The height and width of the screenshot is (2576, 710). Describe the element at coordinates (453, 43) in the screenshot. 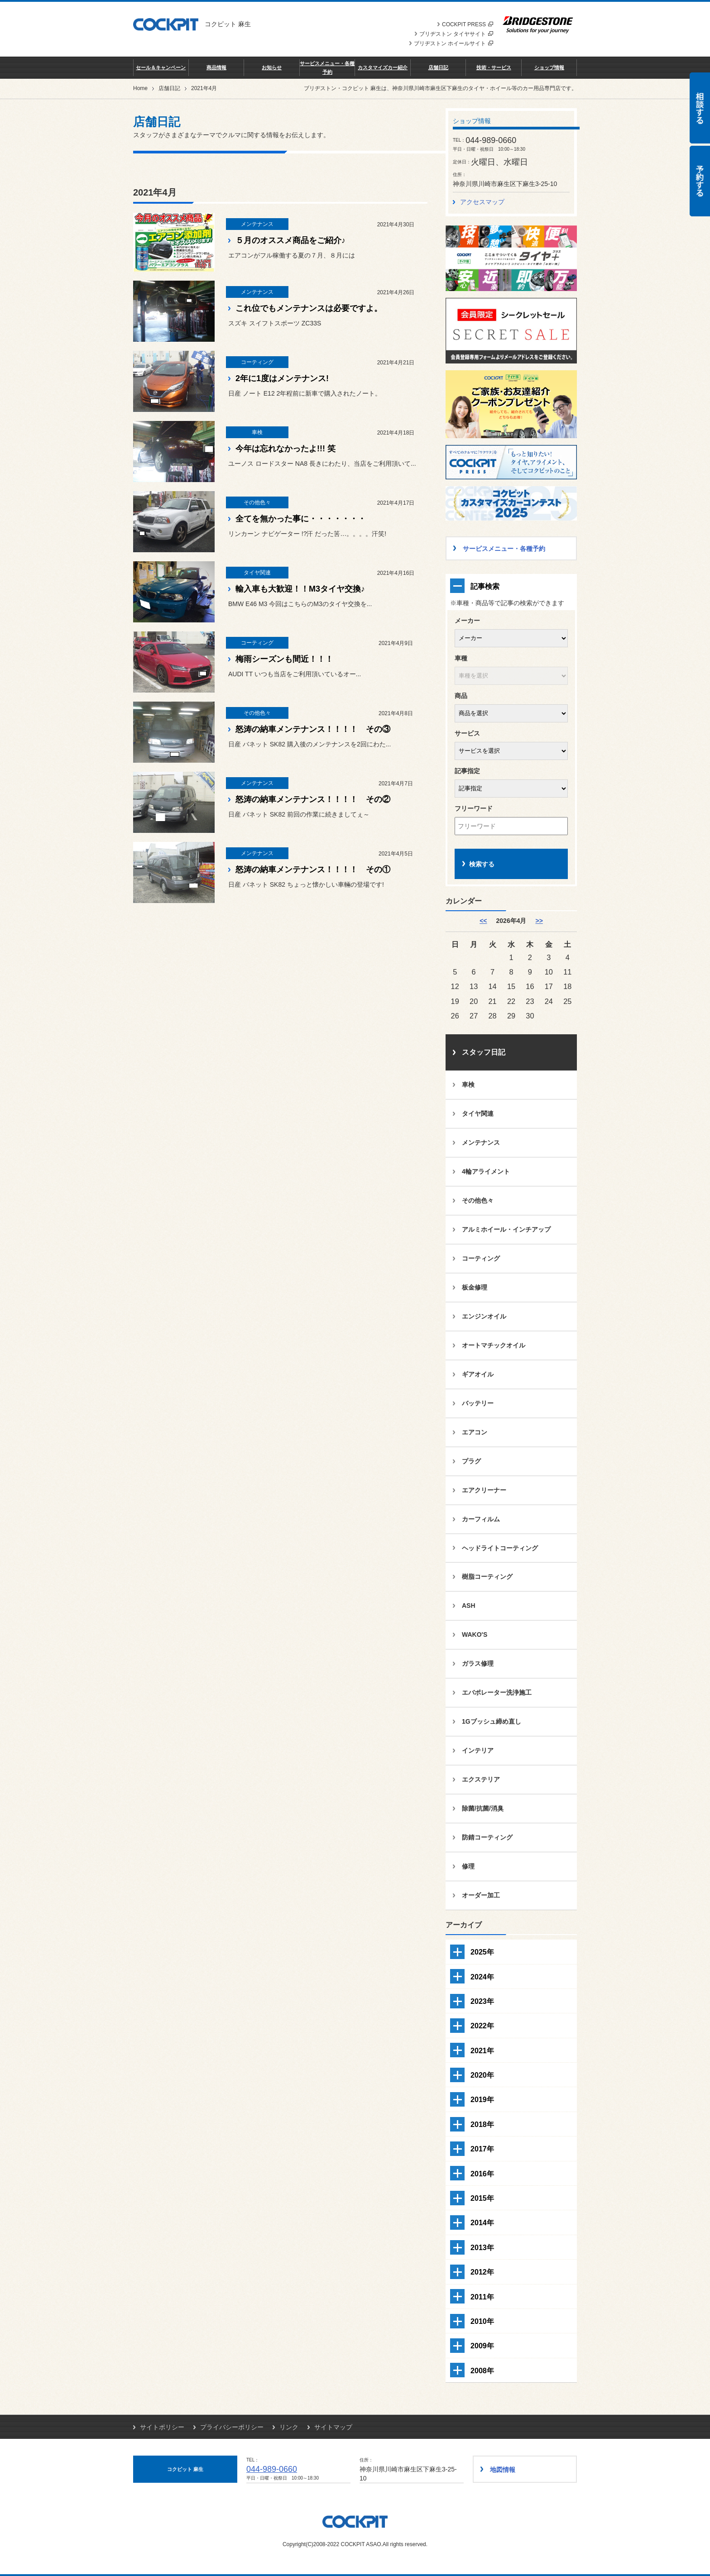

I see `ブリヂストン ホイールサイト` at that location.